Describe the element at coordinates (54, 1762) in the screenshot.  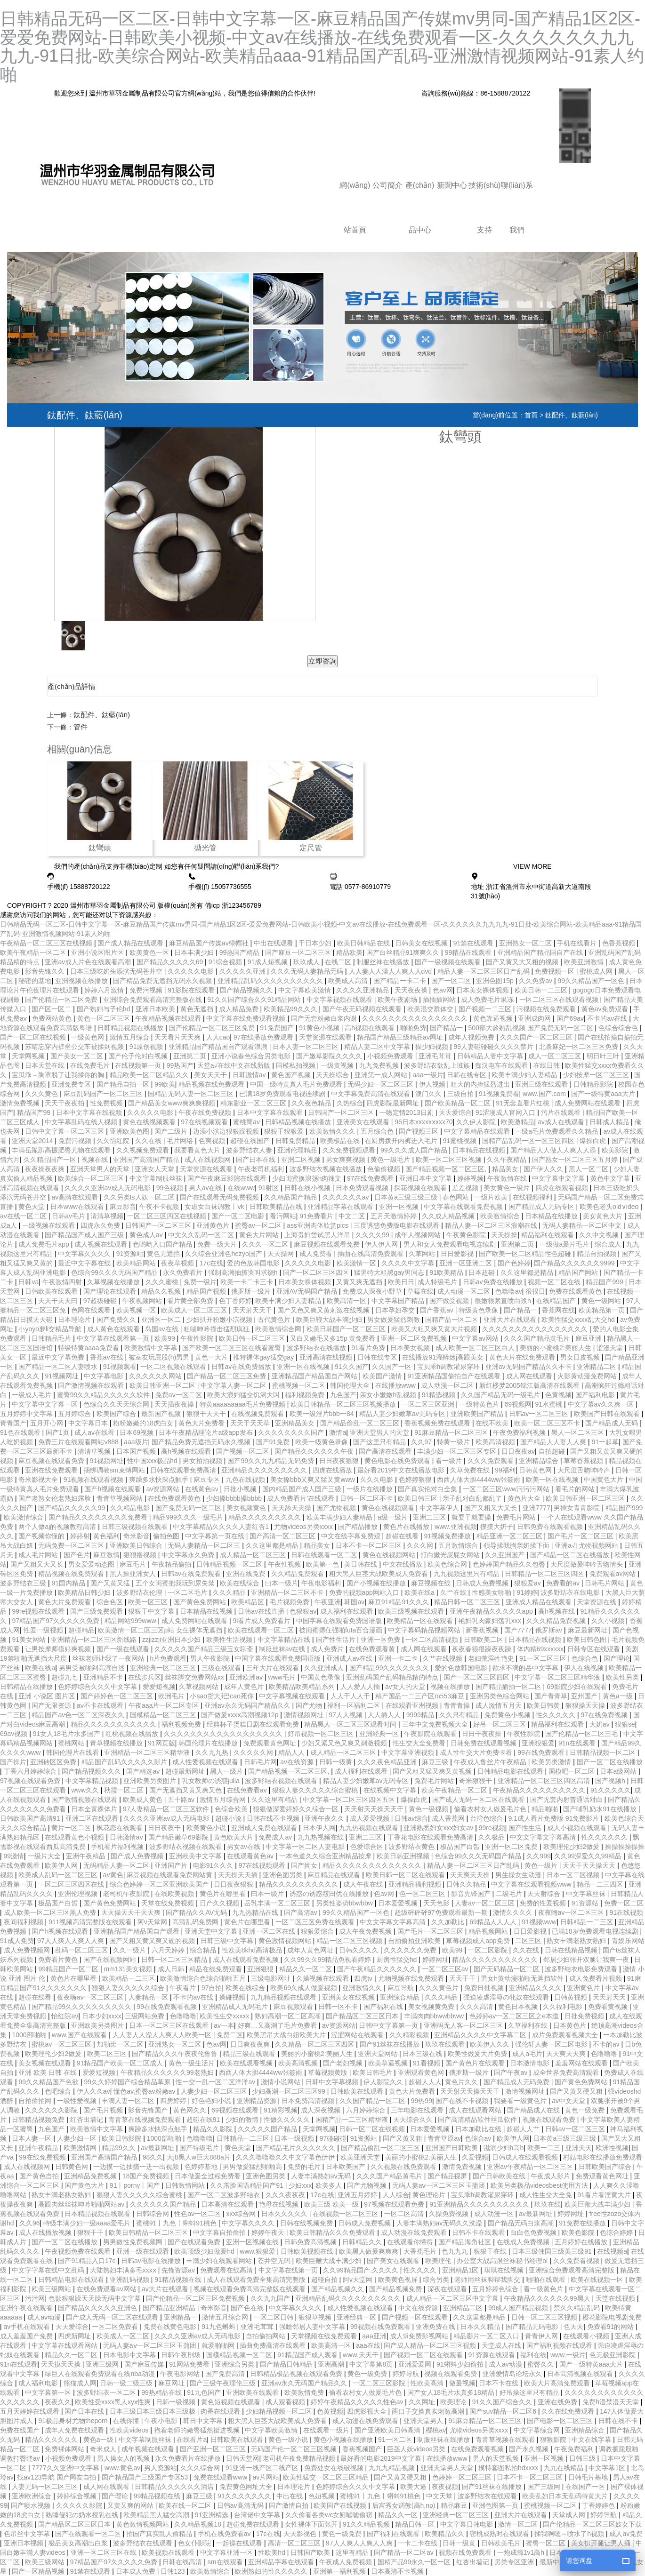
I see `亚洲砖区区免费` at that location.